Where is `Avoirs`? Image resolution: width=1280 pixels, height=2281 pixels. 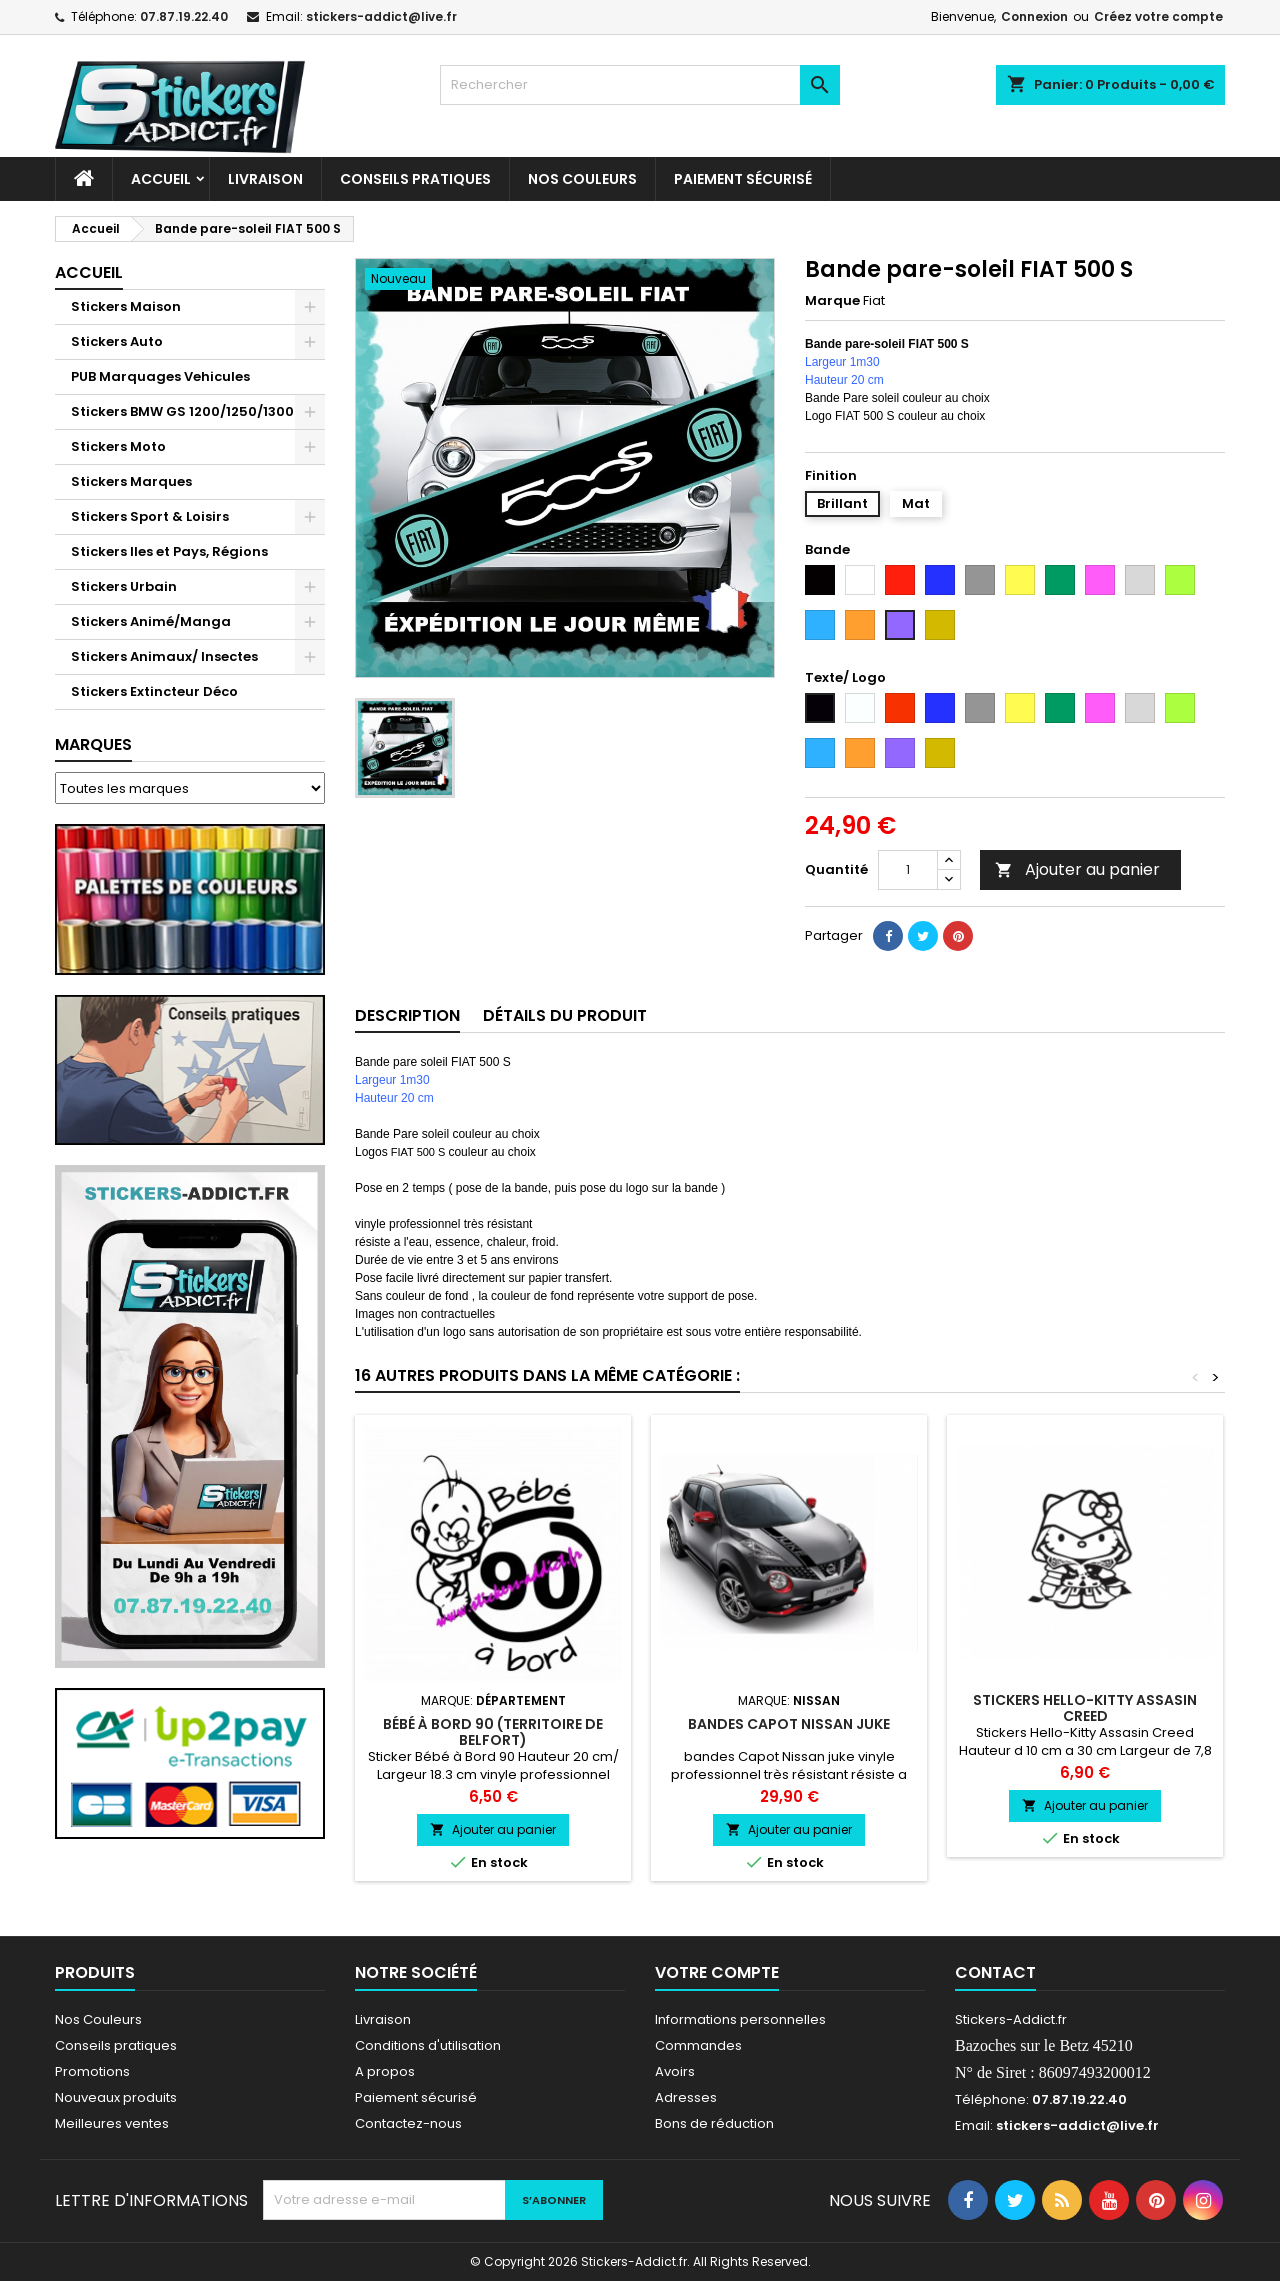 Avoirs is located at coordinates (675, 2071).